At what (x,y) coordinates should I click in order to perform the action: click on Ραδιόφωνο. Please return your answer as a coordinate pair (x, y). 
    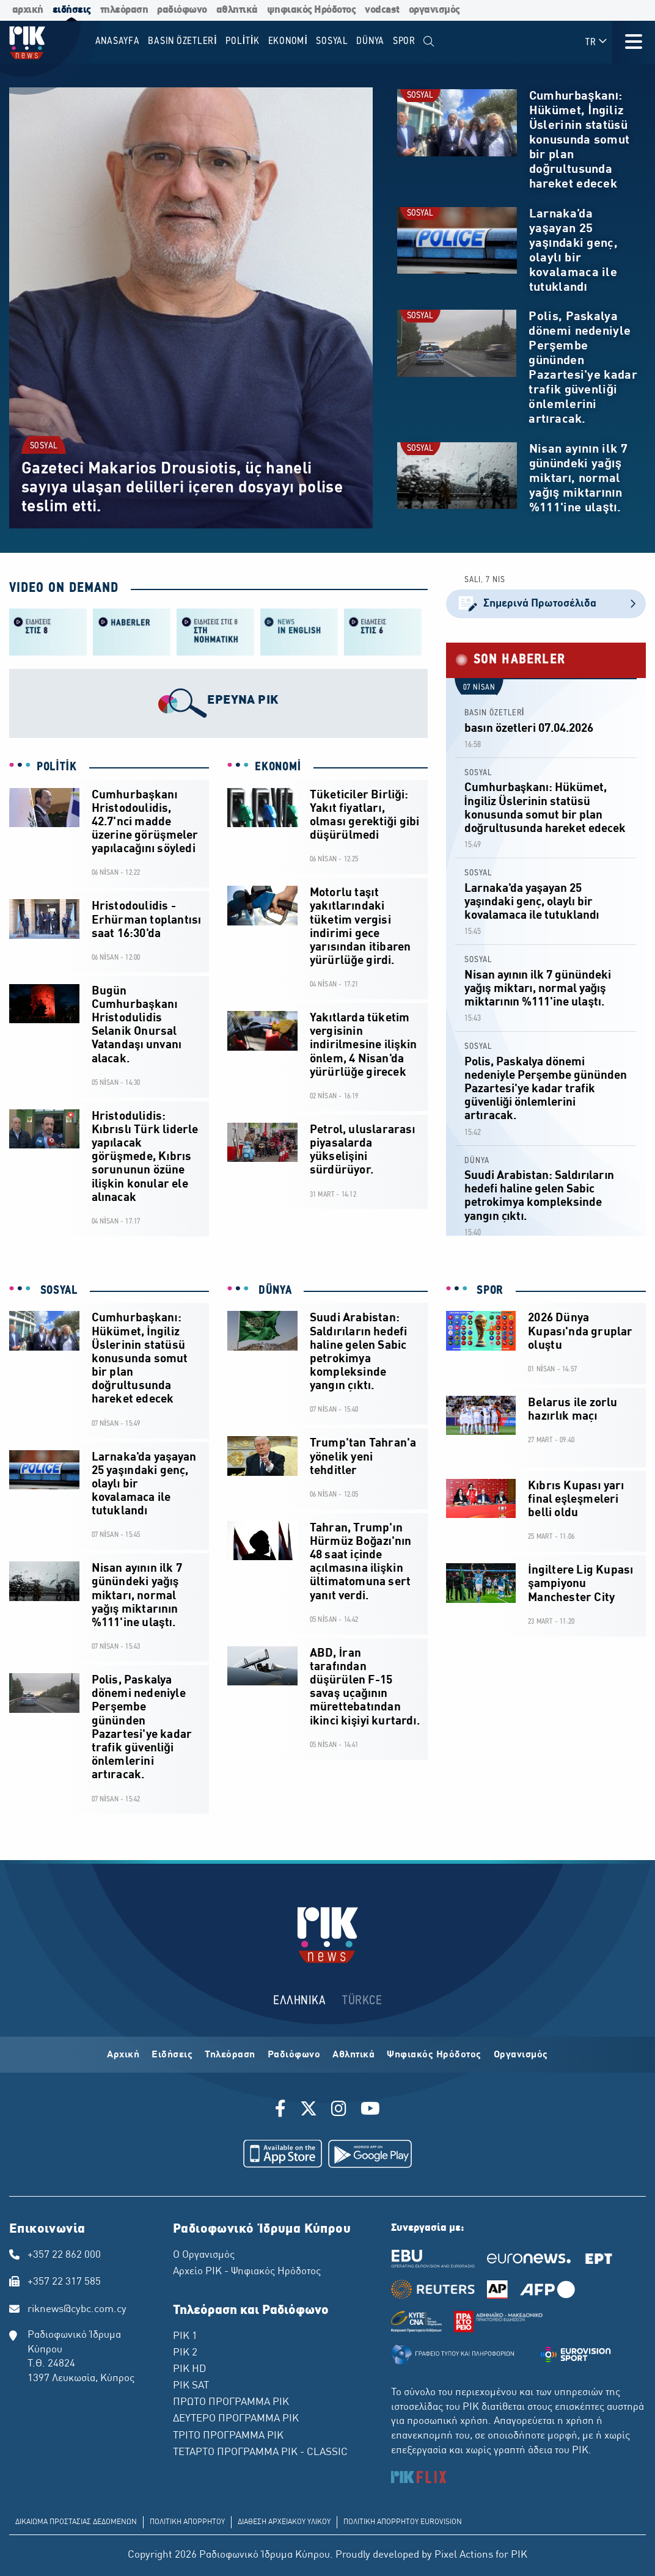
    Looking at the image, I should click on (294, 2055).